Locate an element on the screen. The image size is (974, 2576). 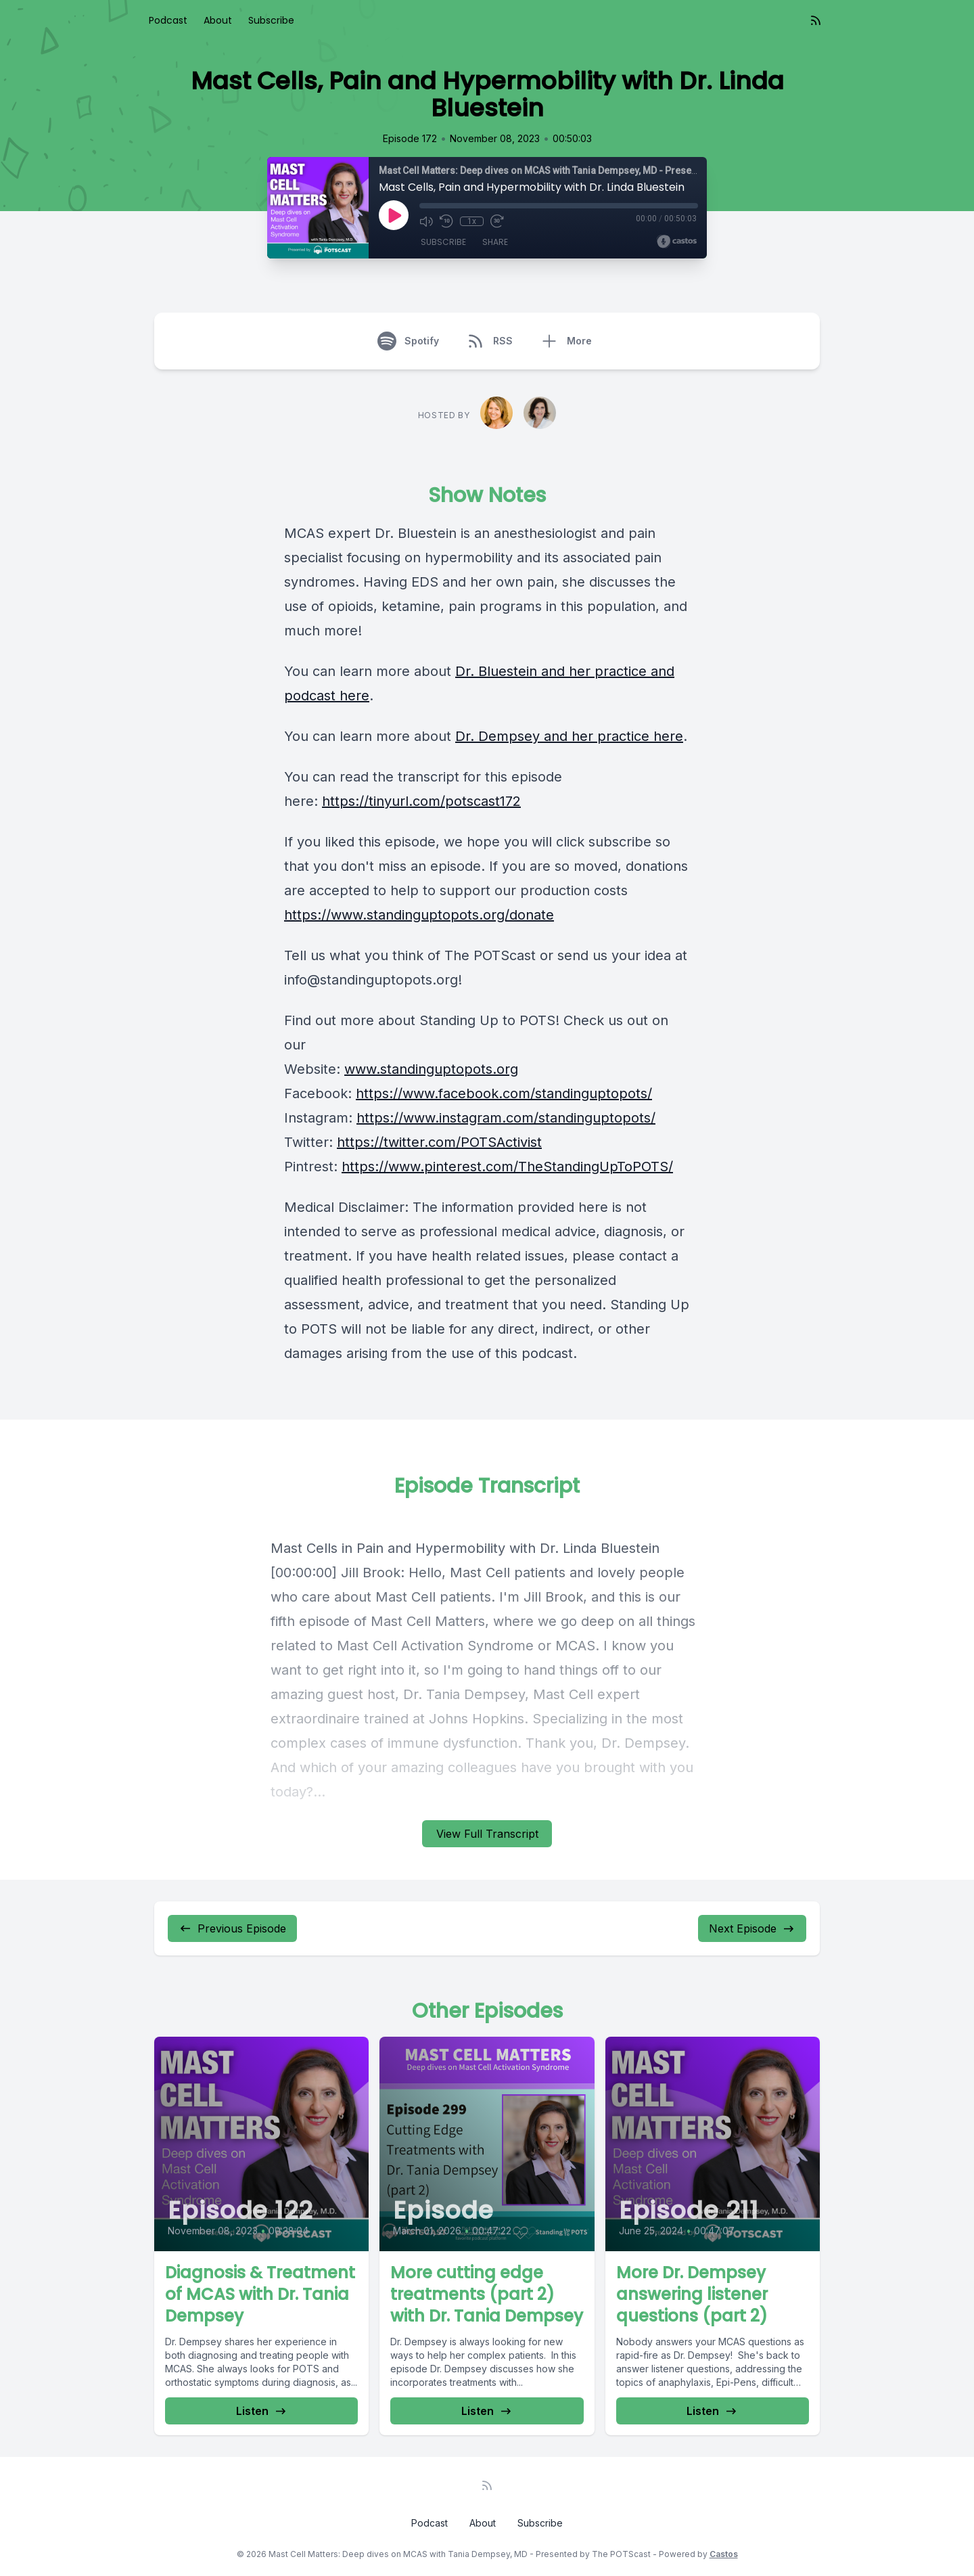
[Mute] is located at coordinates (426, 221).